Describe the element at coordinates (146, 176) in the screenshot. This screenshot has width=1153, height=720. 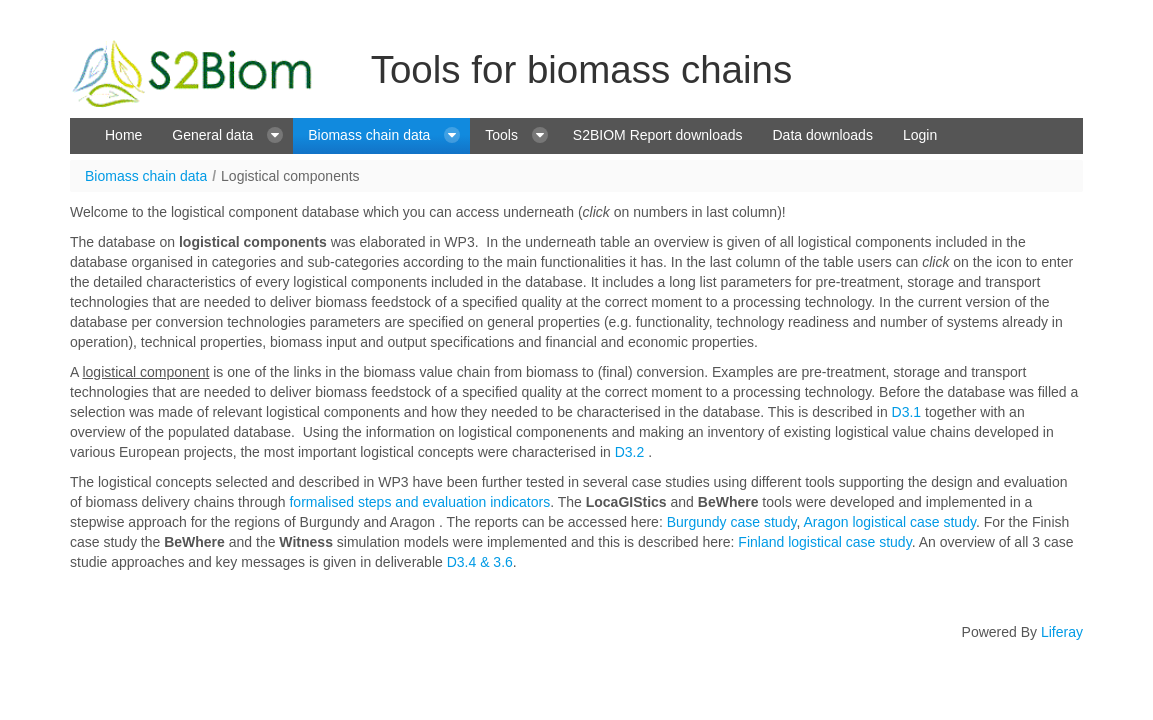
I see `Biomass chain data` at that location.